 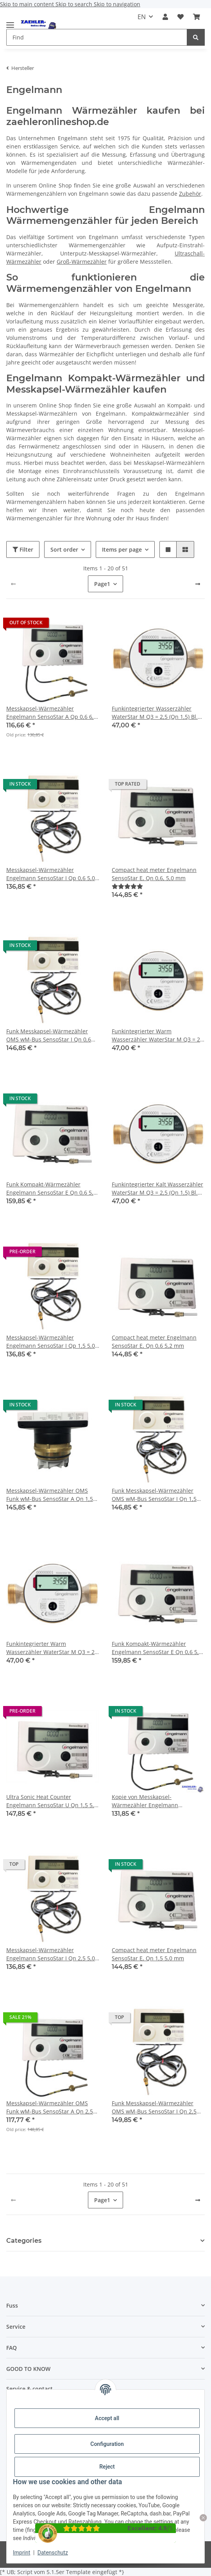 What do you see at coordinates (158, 1801) in the screenshot?
I see `Kopie von Messkapsel-Wärmezähler Engelmann SensoStar A Qp 2,5 6,0 mm Allmess Ersatz-MK 2022` at bounding box center [158, 1801].